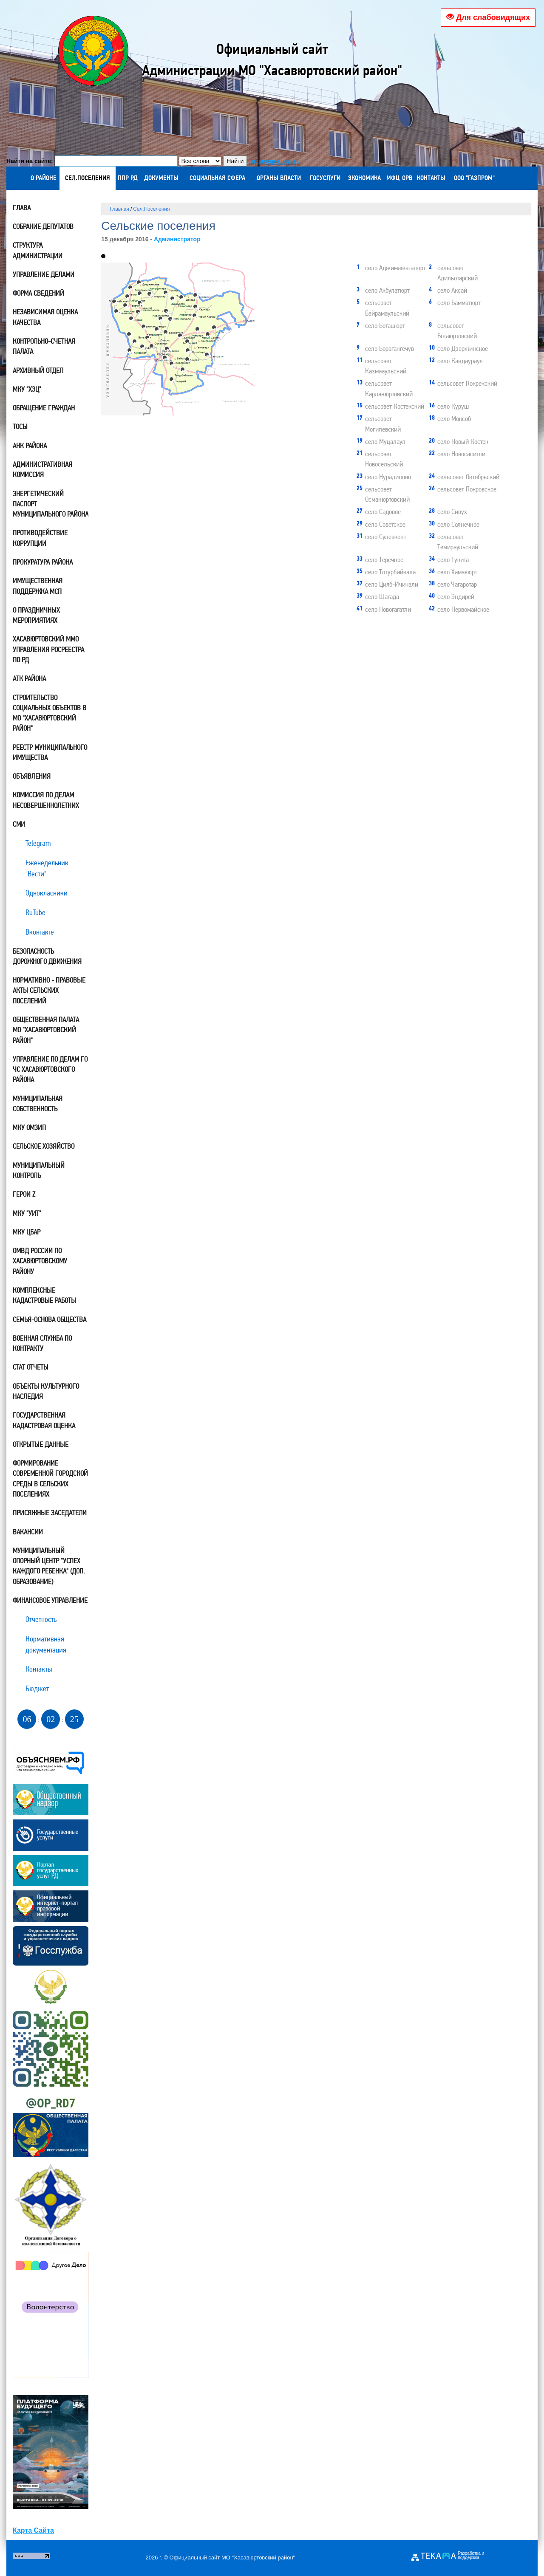 Image resolution: width=544 pixels, height=2576 pixels. What do you see at coordinates (117, 312) in the screenshot?
I see `29` at bounding box center [117, 312].